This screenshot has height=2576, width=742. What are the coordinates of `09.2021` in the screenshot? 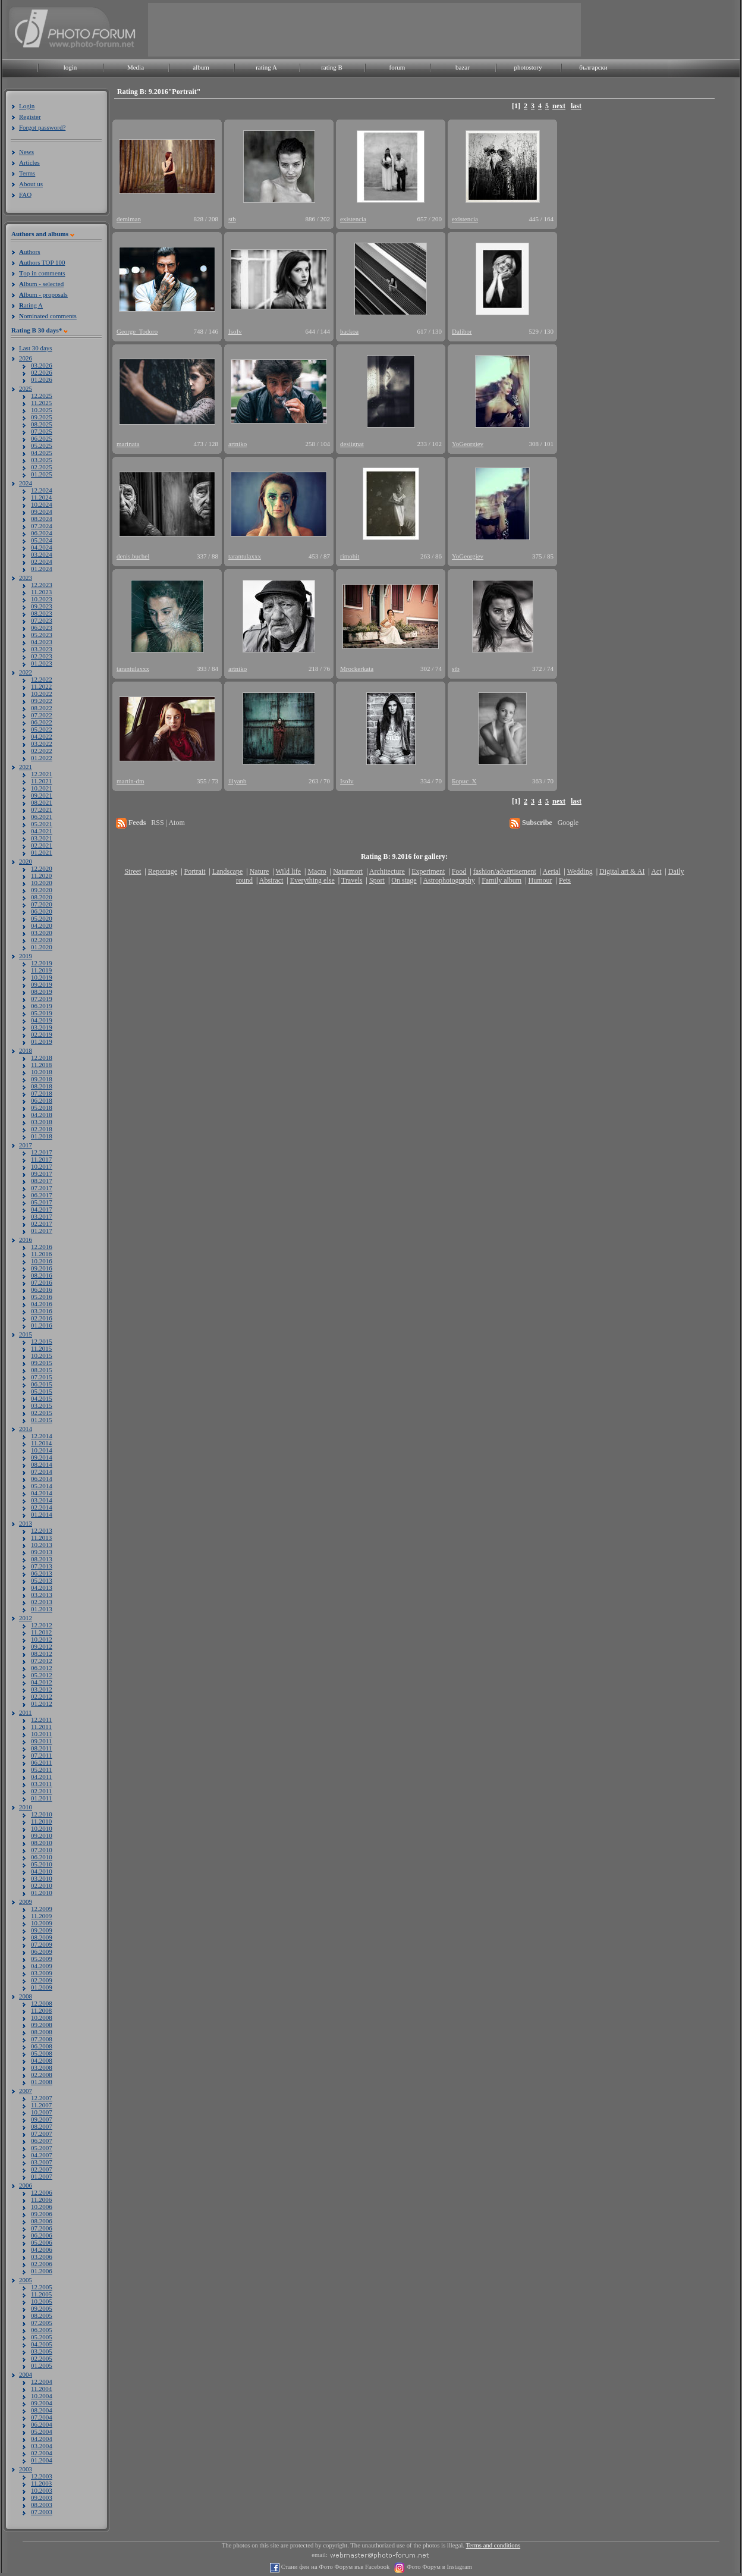 It's located at (41, 795).